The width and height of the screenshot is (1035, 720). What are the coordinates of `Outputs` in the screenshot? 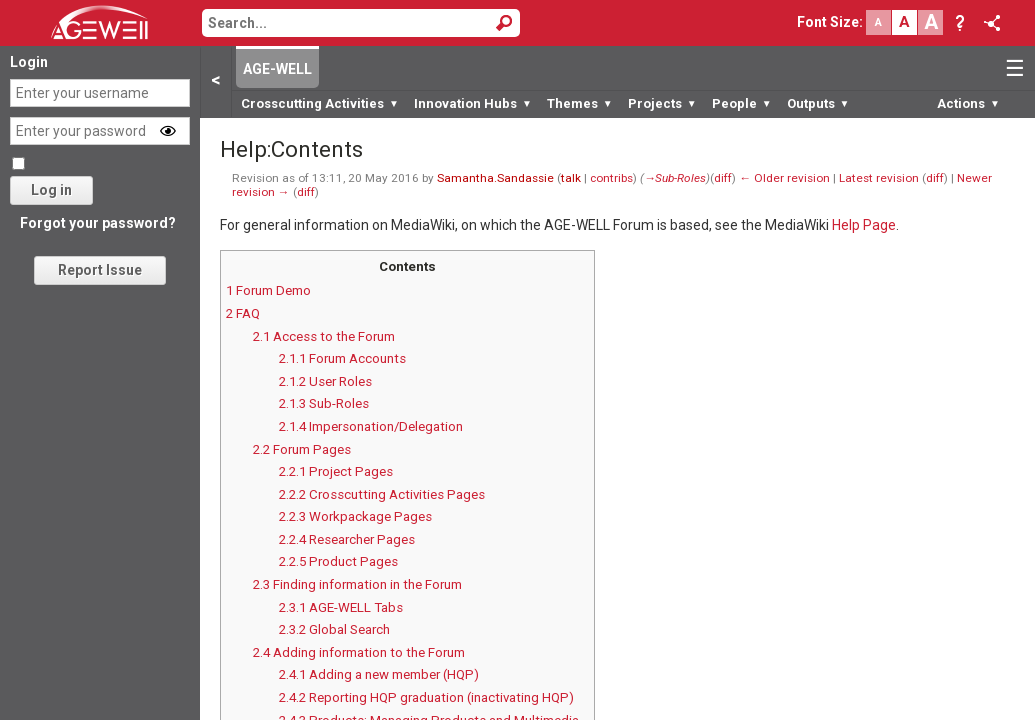 It's located at (818, 103).